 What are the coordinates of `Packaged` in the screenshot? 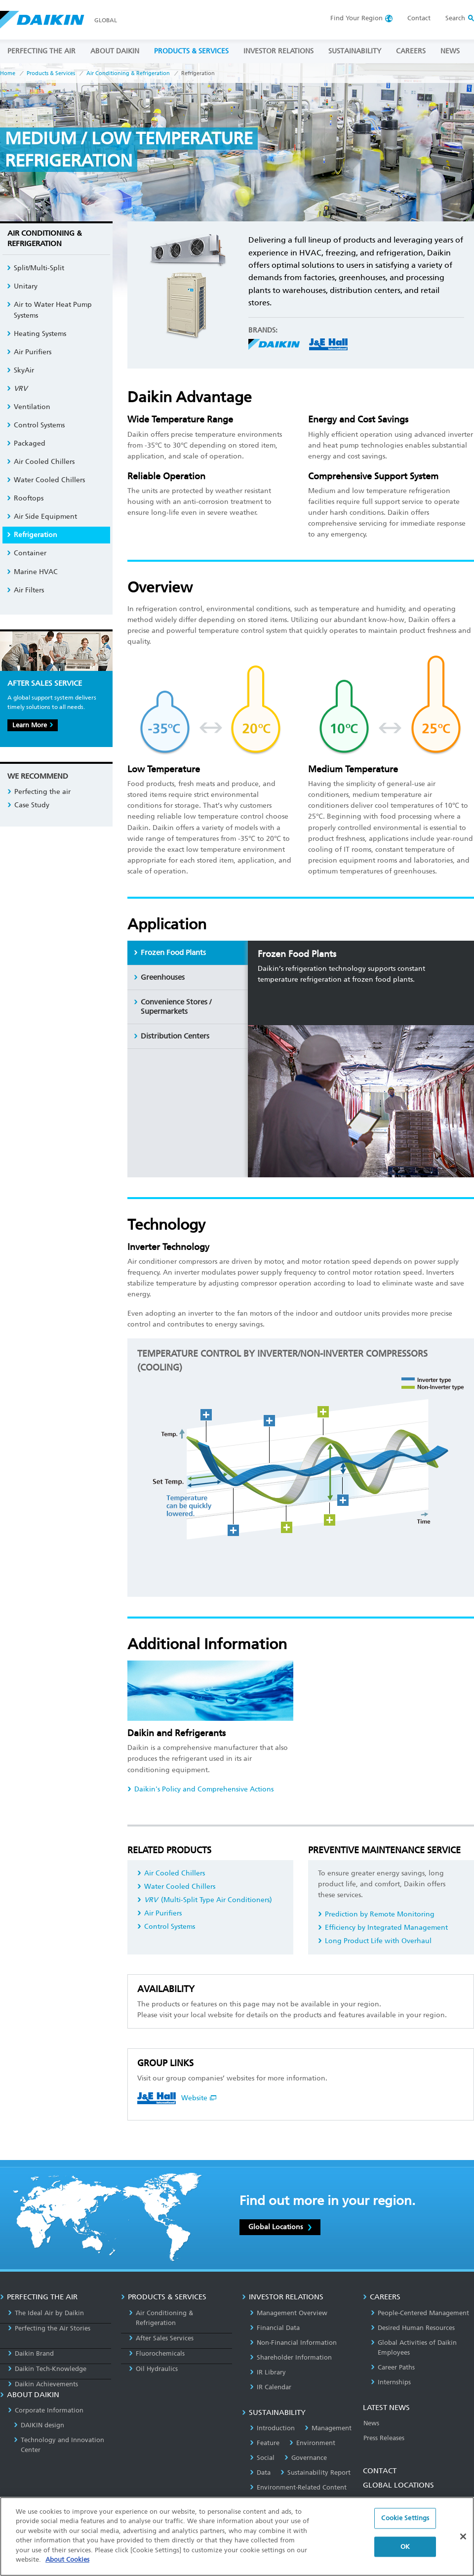 It's located at (26, 443).